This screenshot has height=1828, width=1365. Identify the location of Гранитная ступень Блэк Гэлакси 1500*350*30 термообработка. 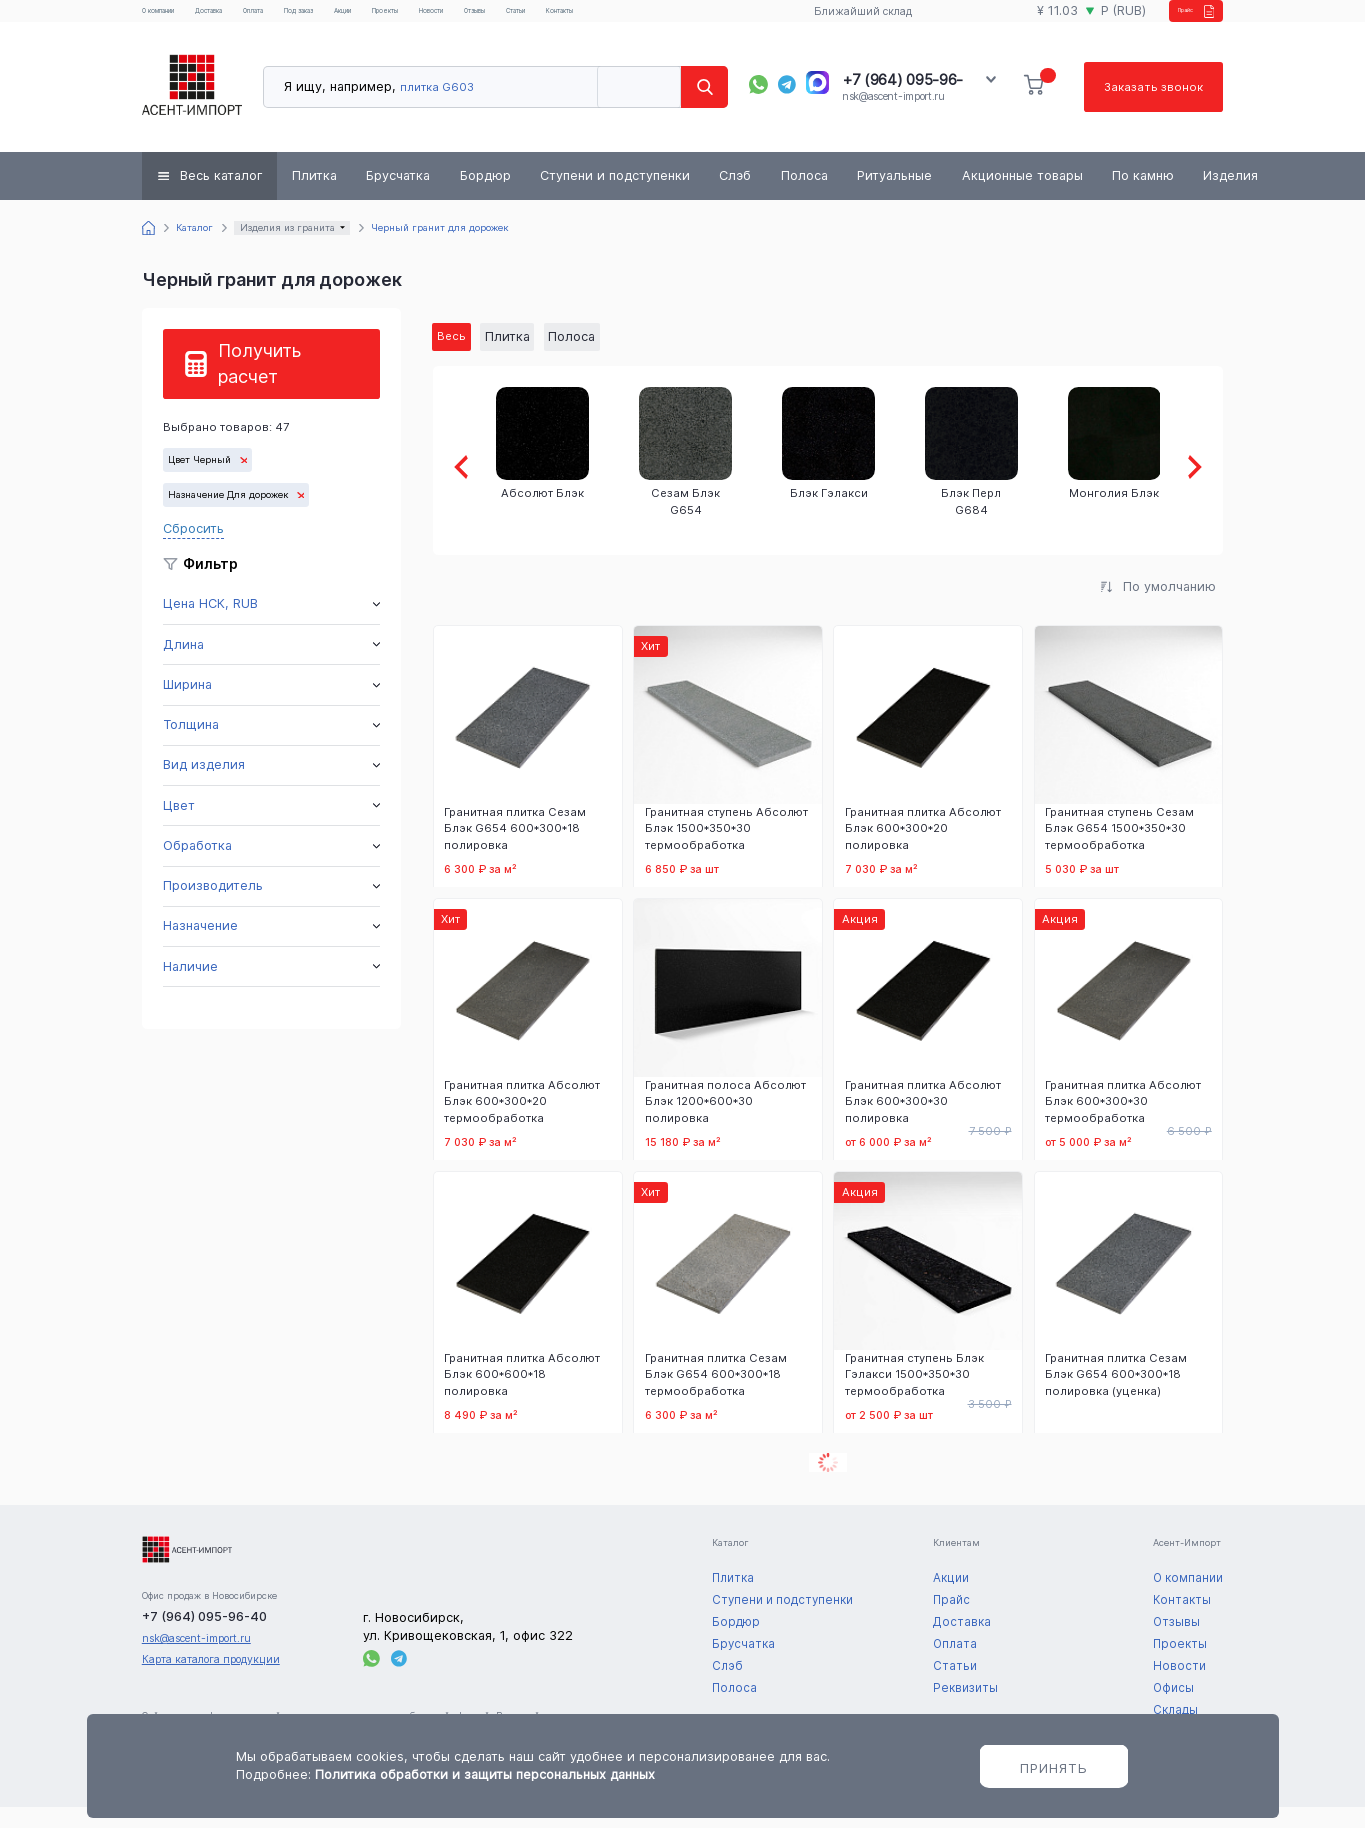
(914, 1395).